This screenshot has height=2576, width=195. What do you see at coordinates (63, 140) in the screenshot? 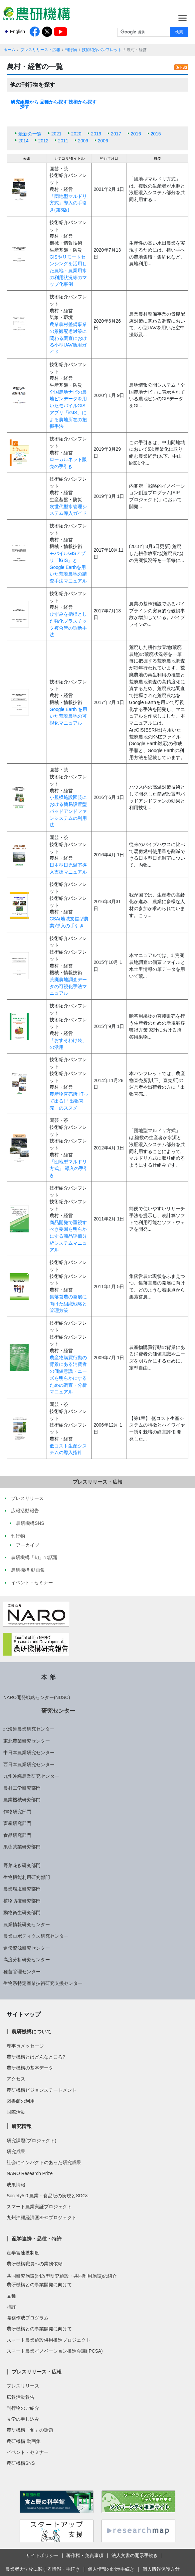
I see `2011` at bounding box center [63, 140].